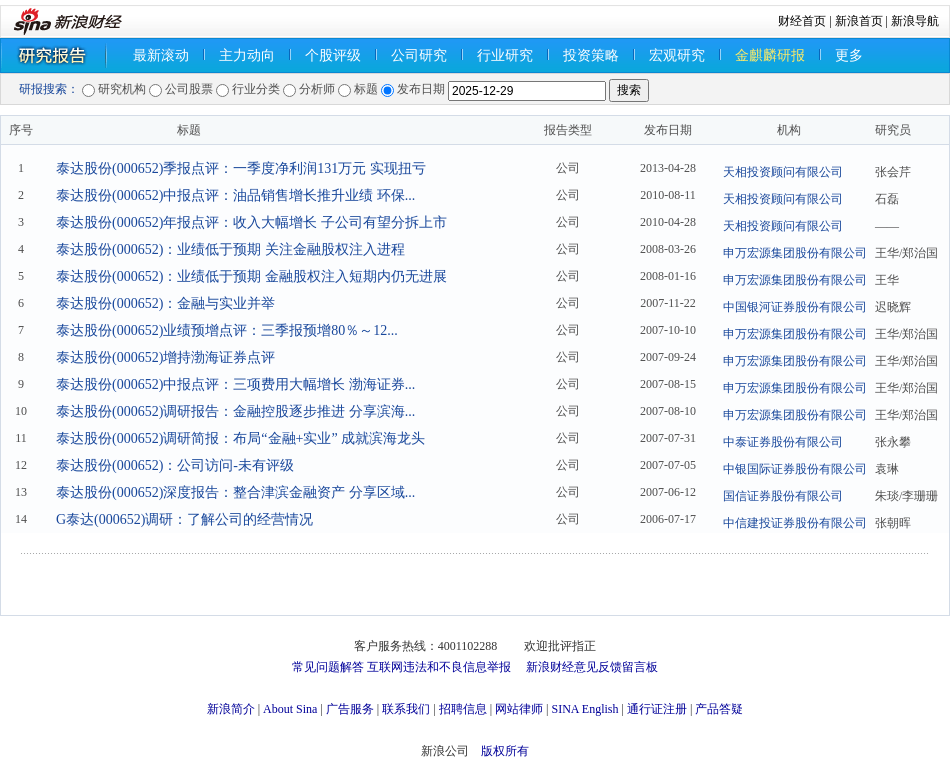 The width and height of the screenshot is (950, 767). I want to click on 新浪首页, so click(859, 21).